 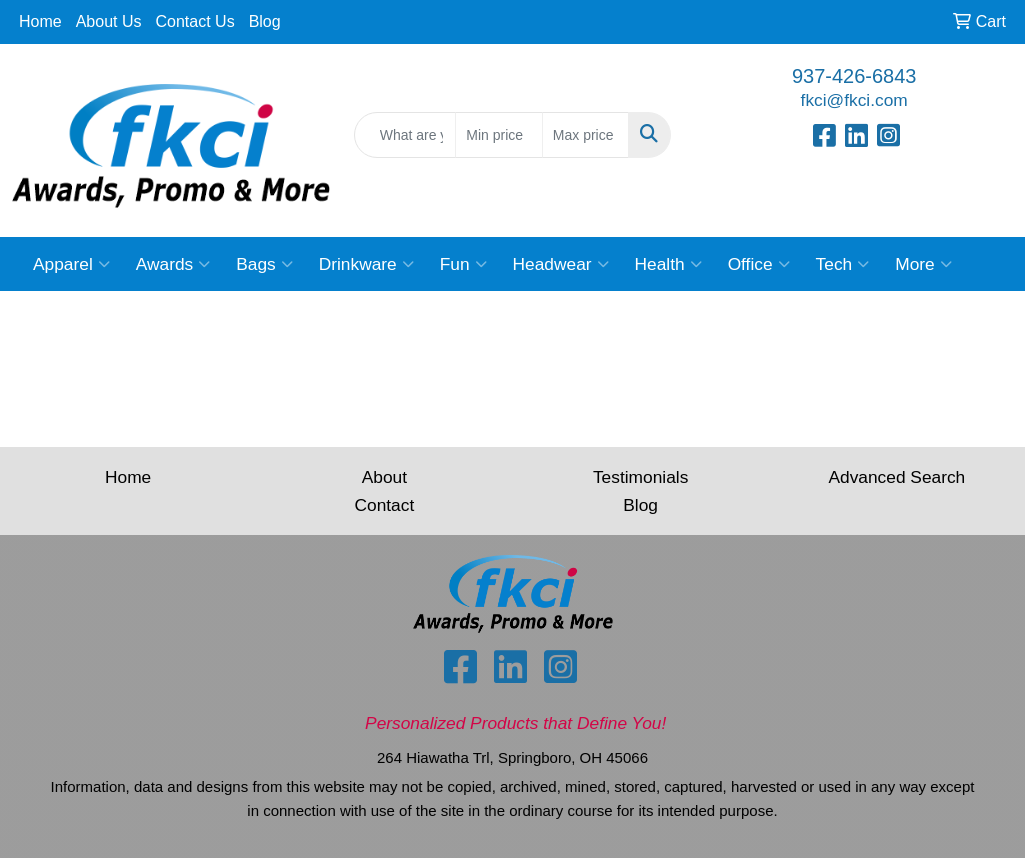 I want to click on Contact Us, so click(x=195, y=21).